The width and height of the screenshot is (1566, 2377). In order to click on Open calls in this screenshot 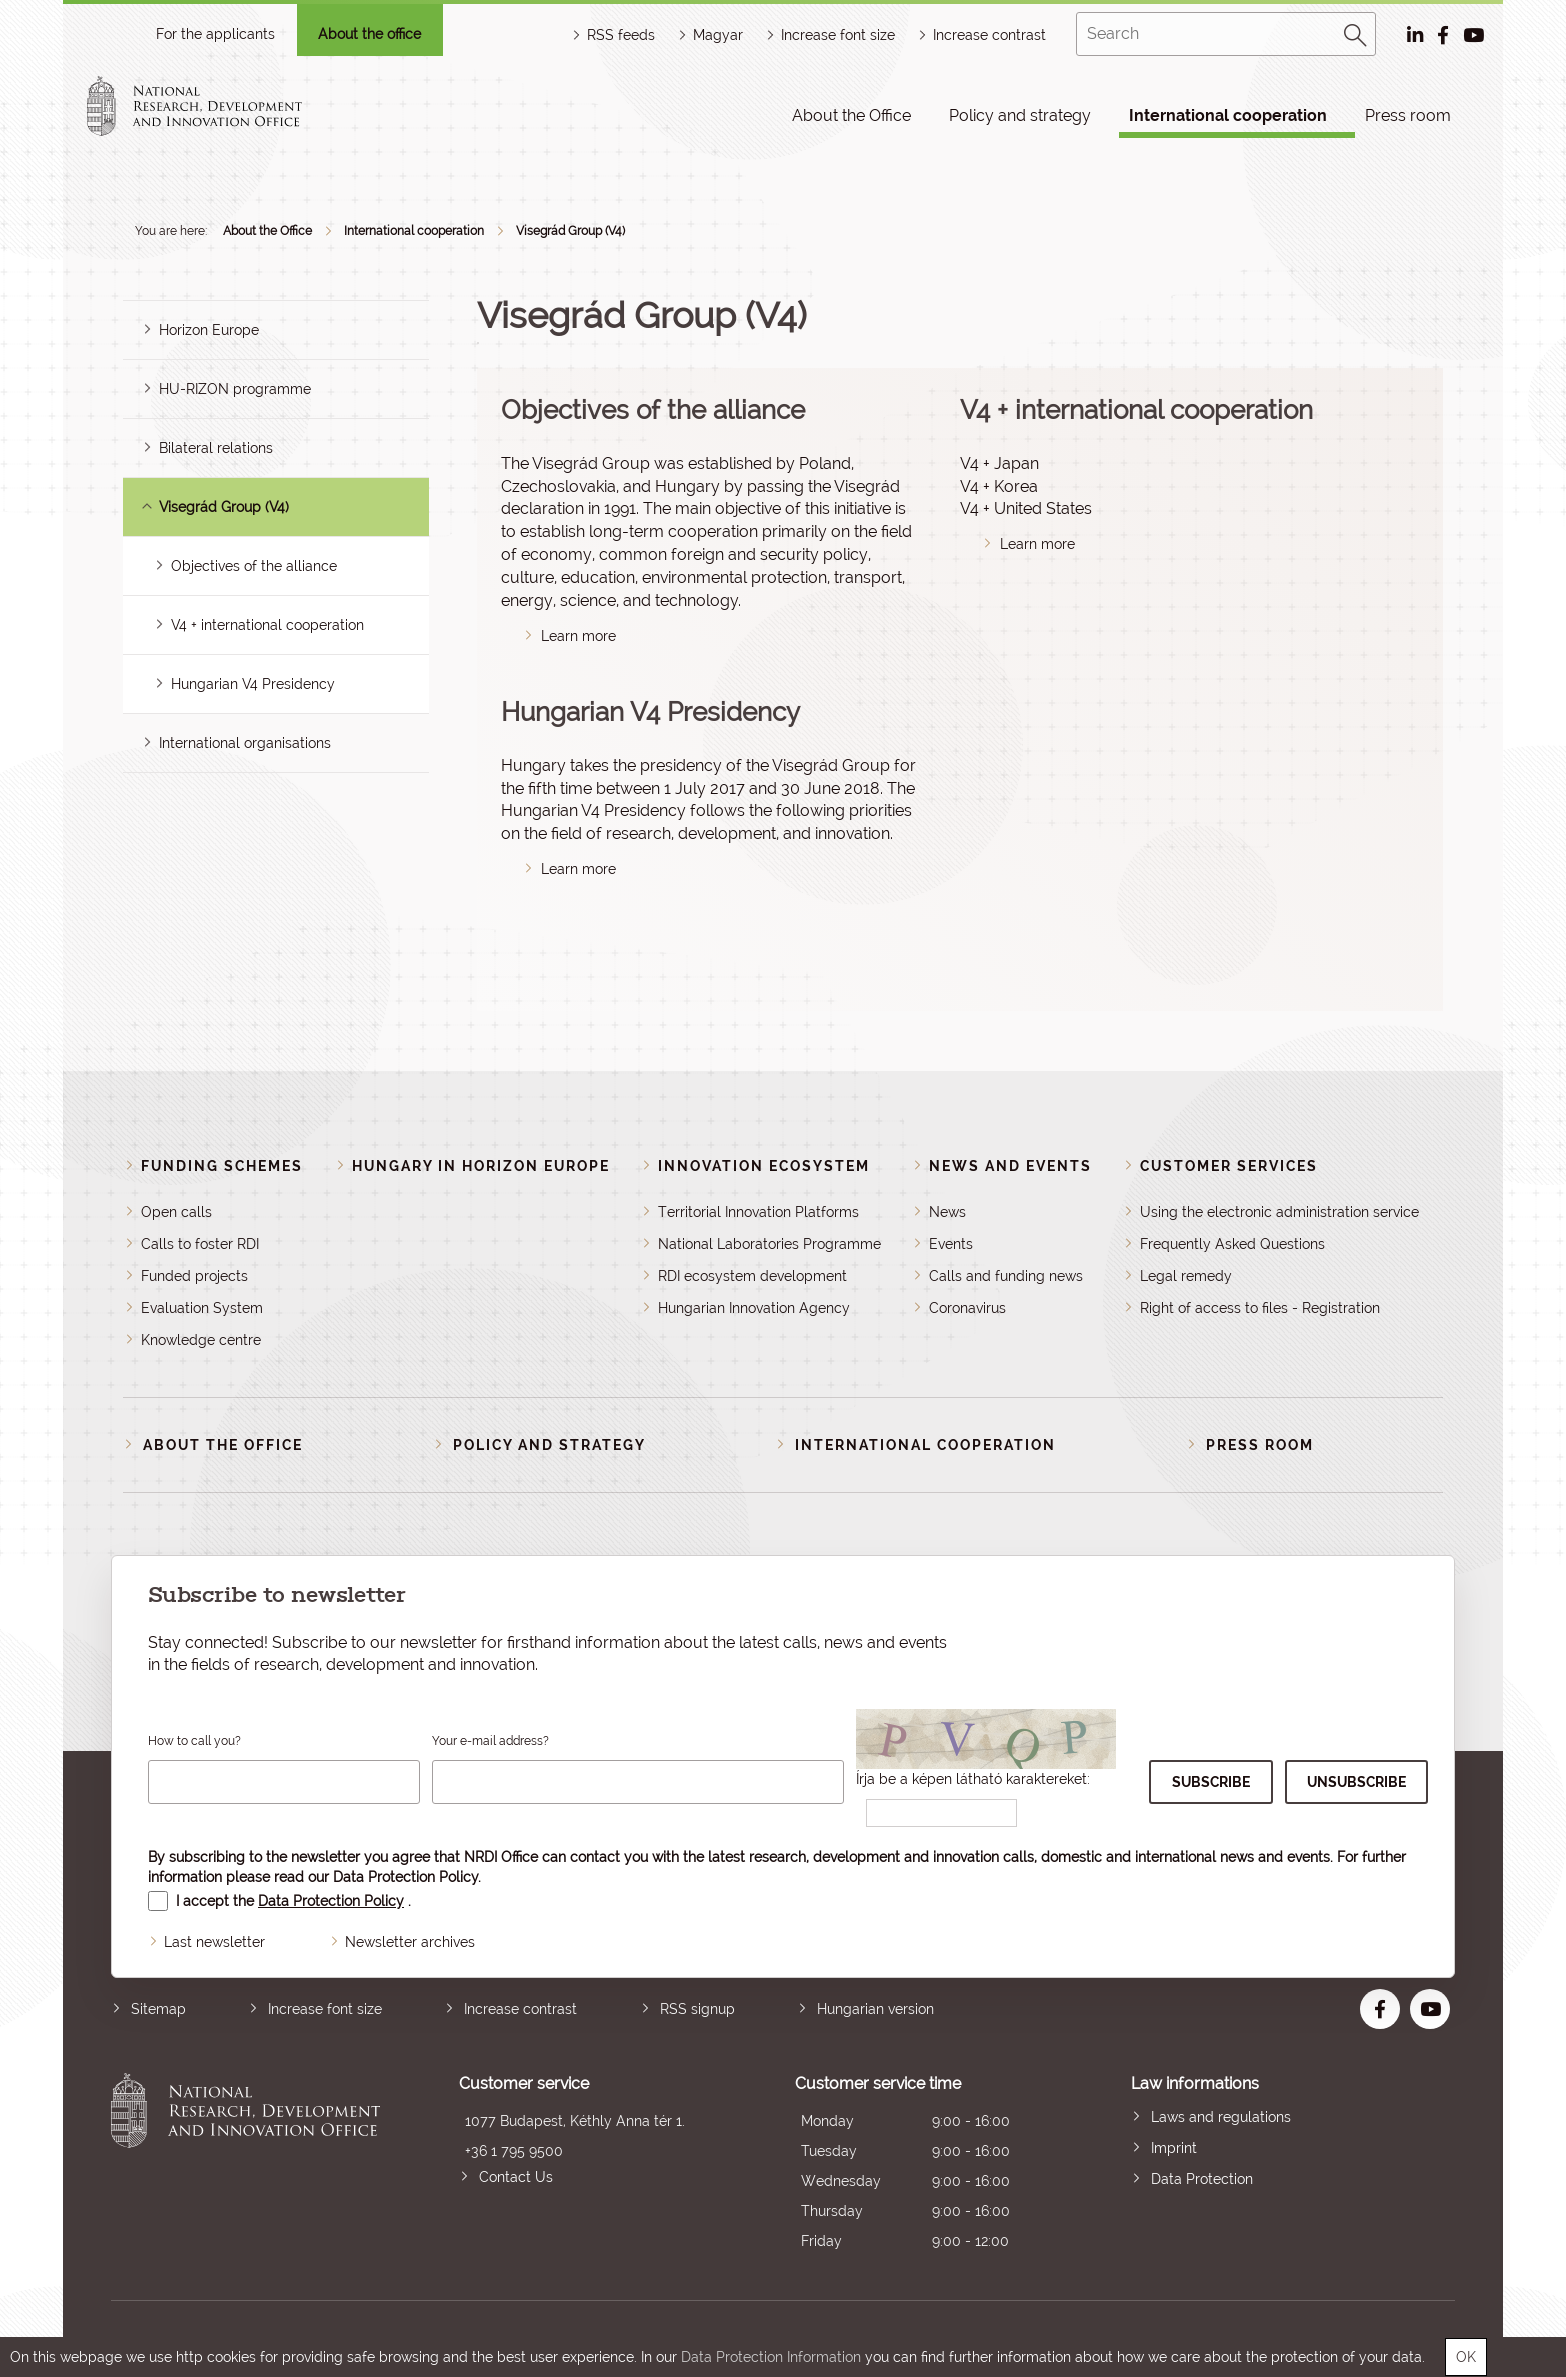, I will do `click(176, 1212)`.